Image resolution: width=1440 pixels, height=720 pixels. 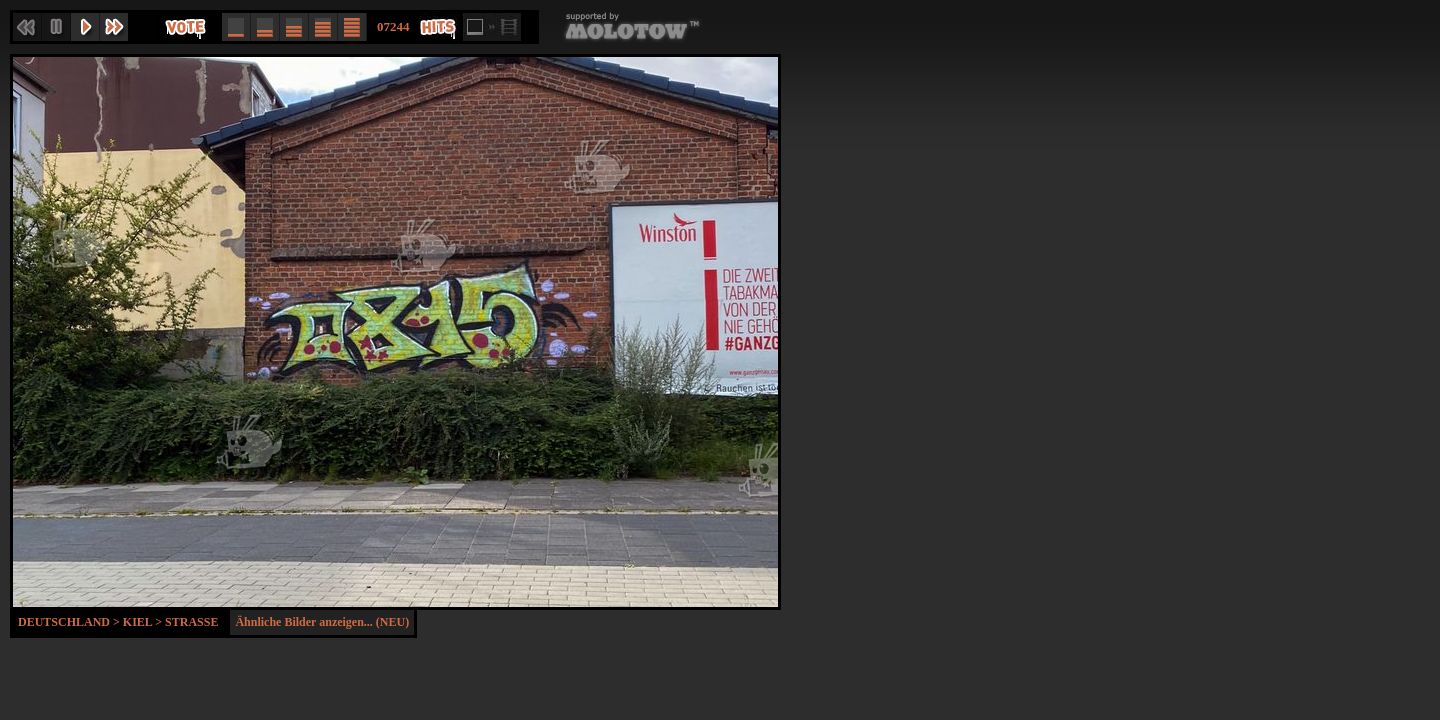 What do you see at coordinates (322, 622) in the screenshot?
I see `Ähnliche Bilder anzeigen... (NEU)` at bounding box center [322, 622].